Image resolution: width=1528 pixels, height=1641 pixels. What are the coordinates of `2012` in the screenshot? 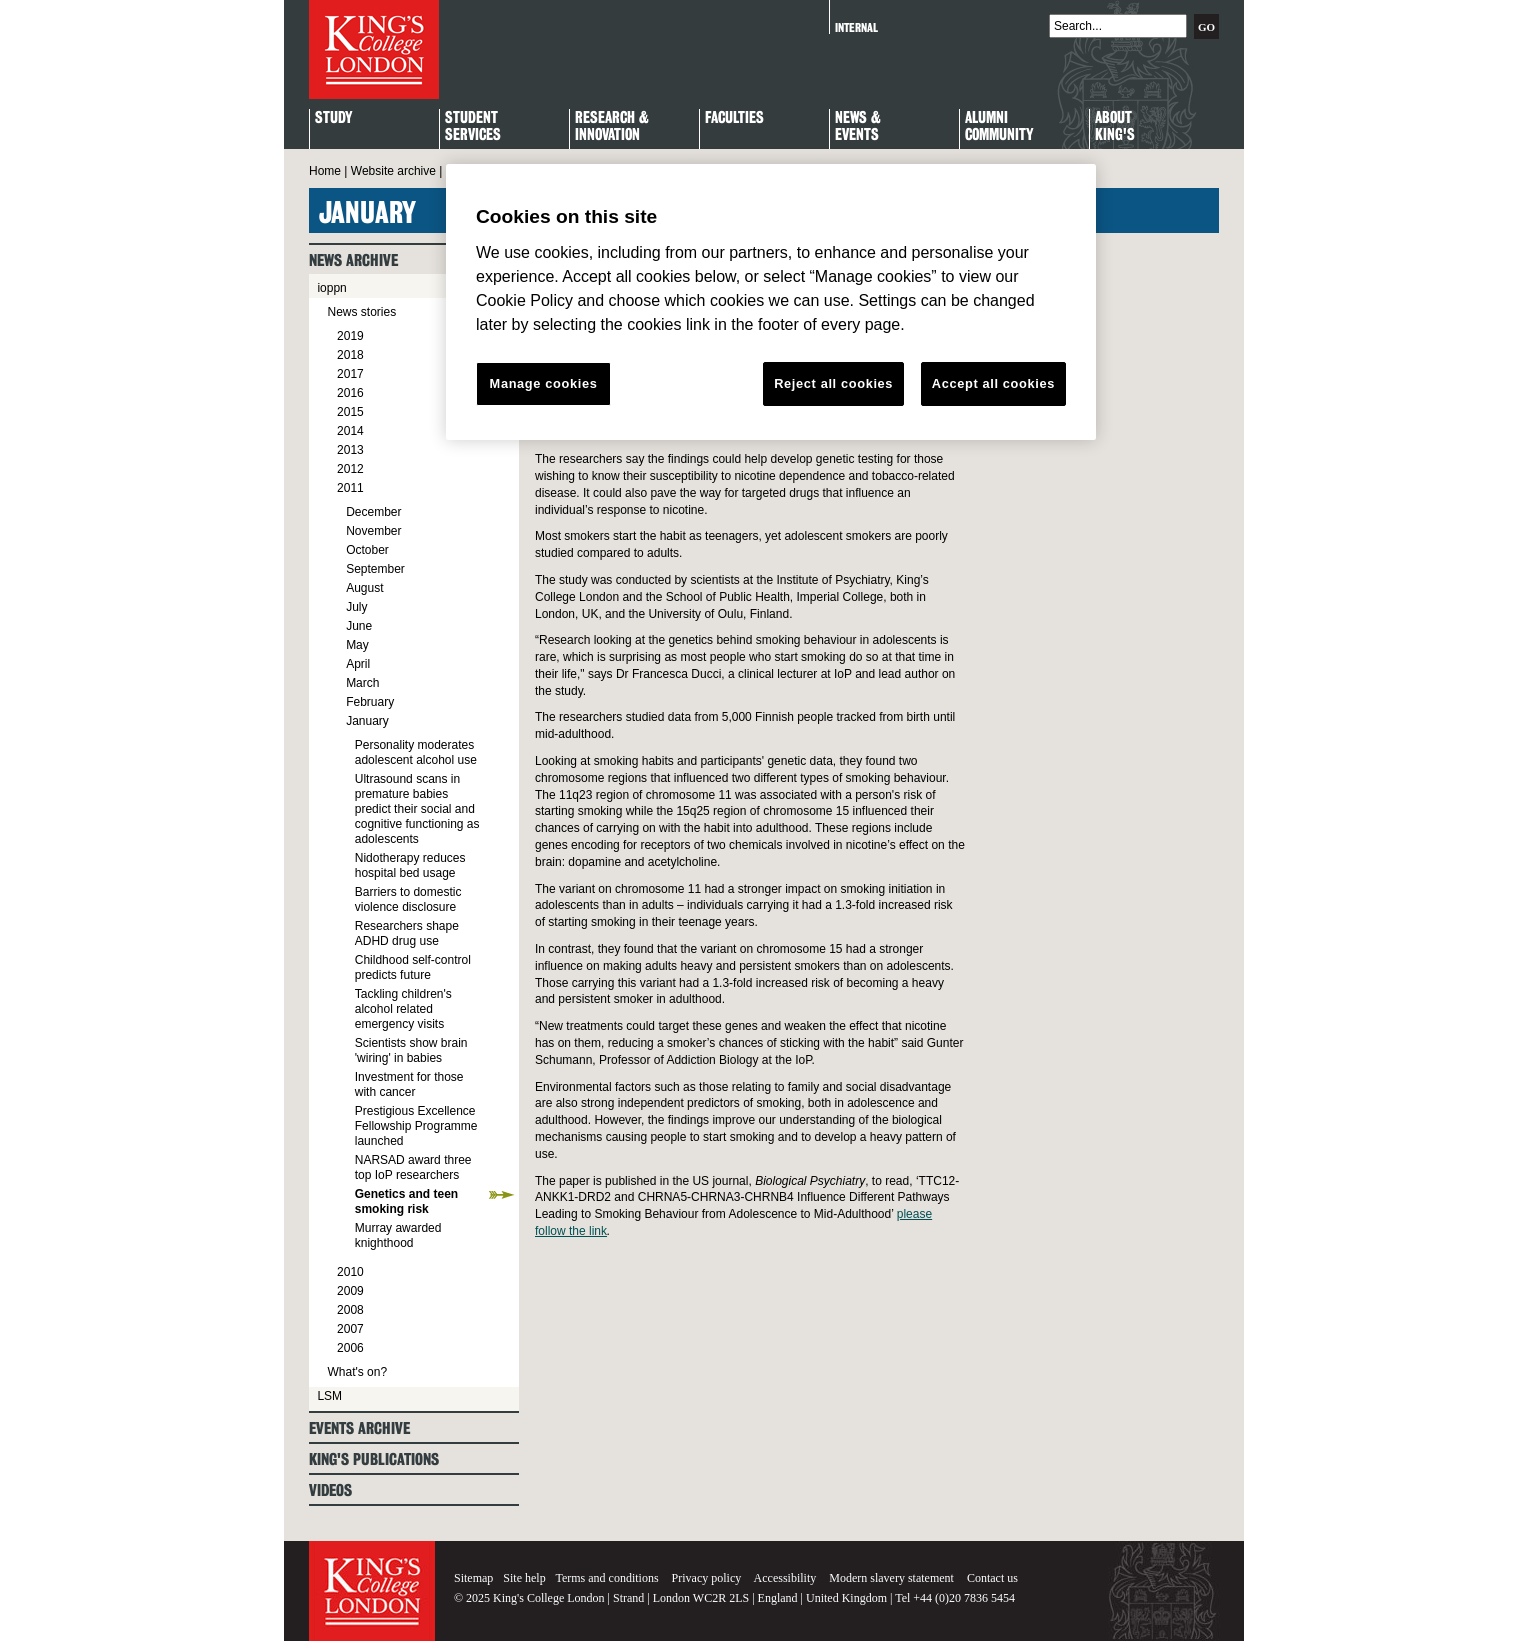 It's located at (350, 469).